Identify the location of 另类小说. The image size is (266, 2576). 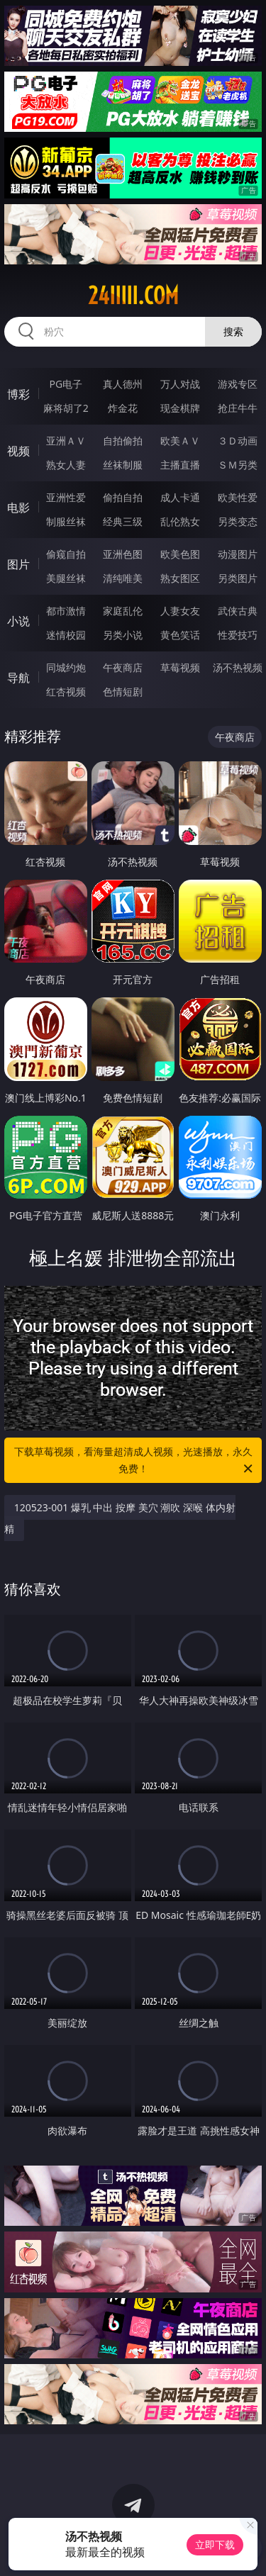
(123, 635).